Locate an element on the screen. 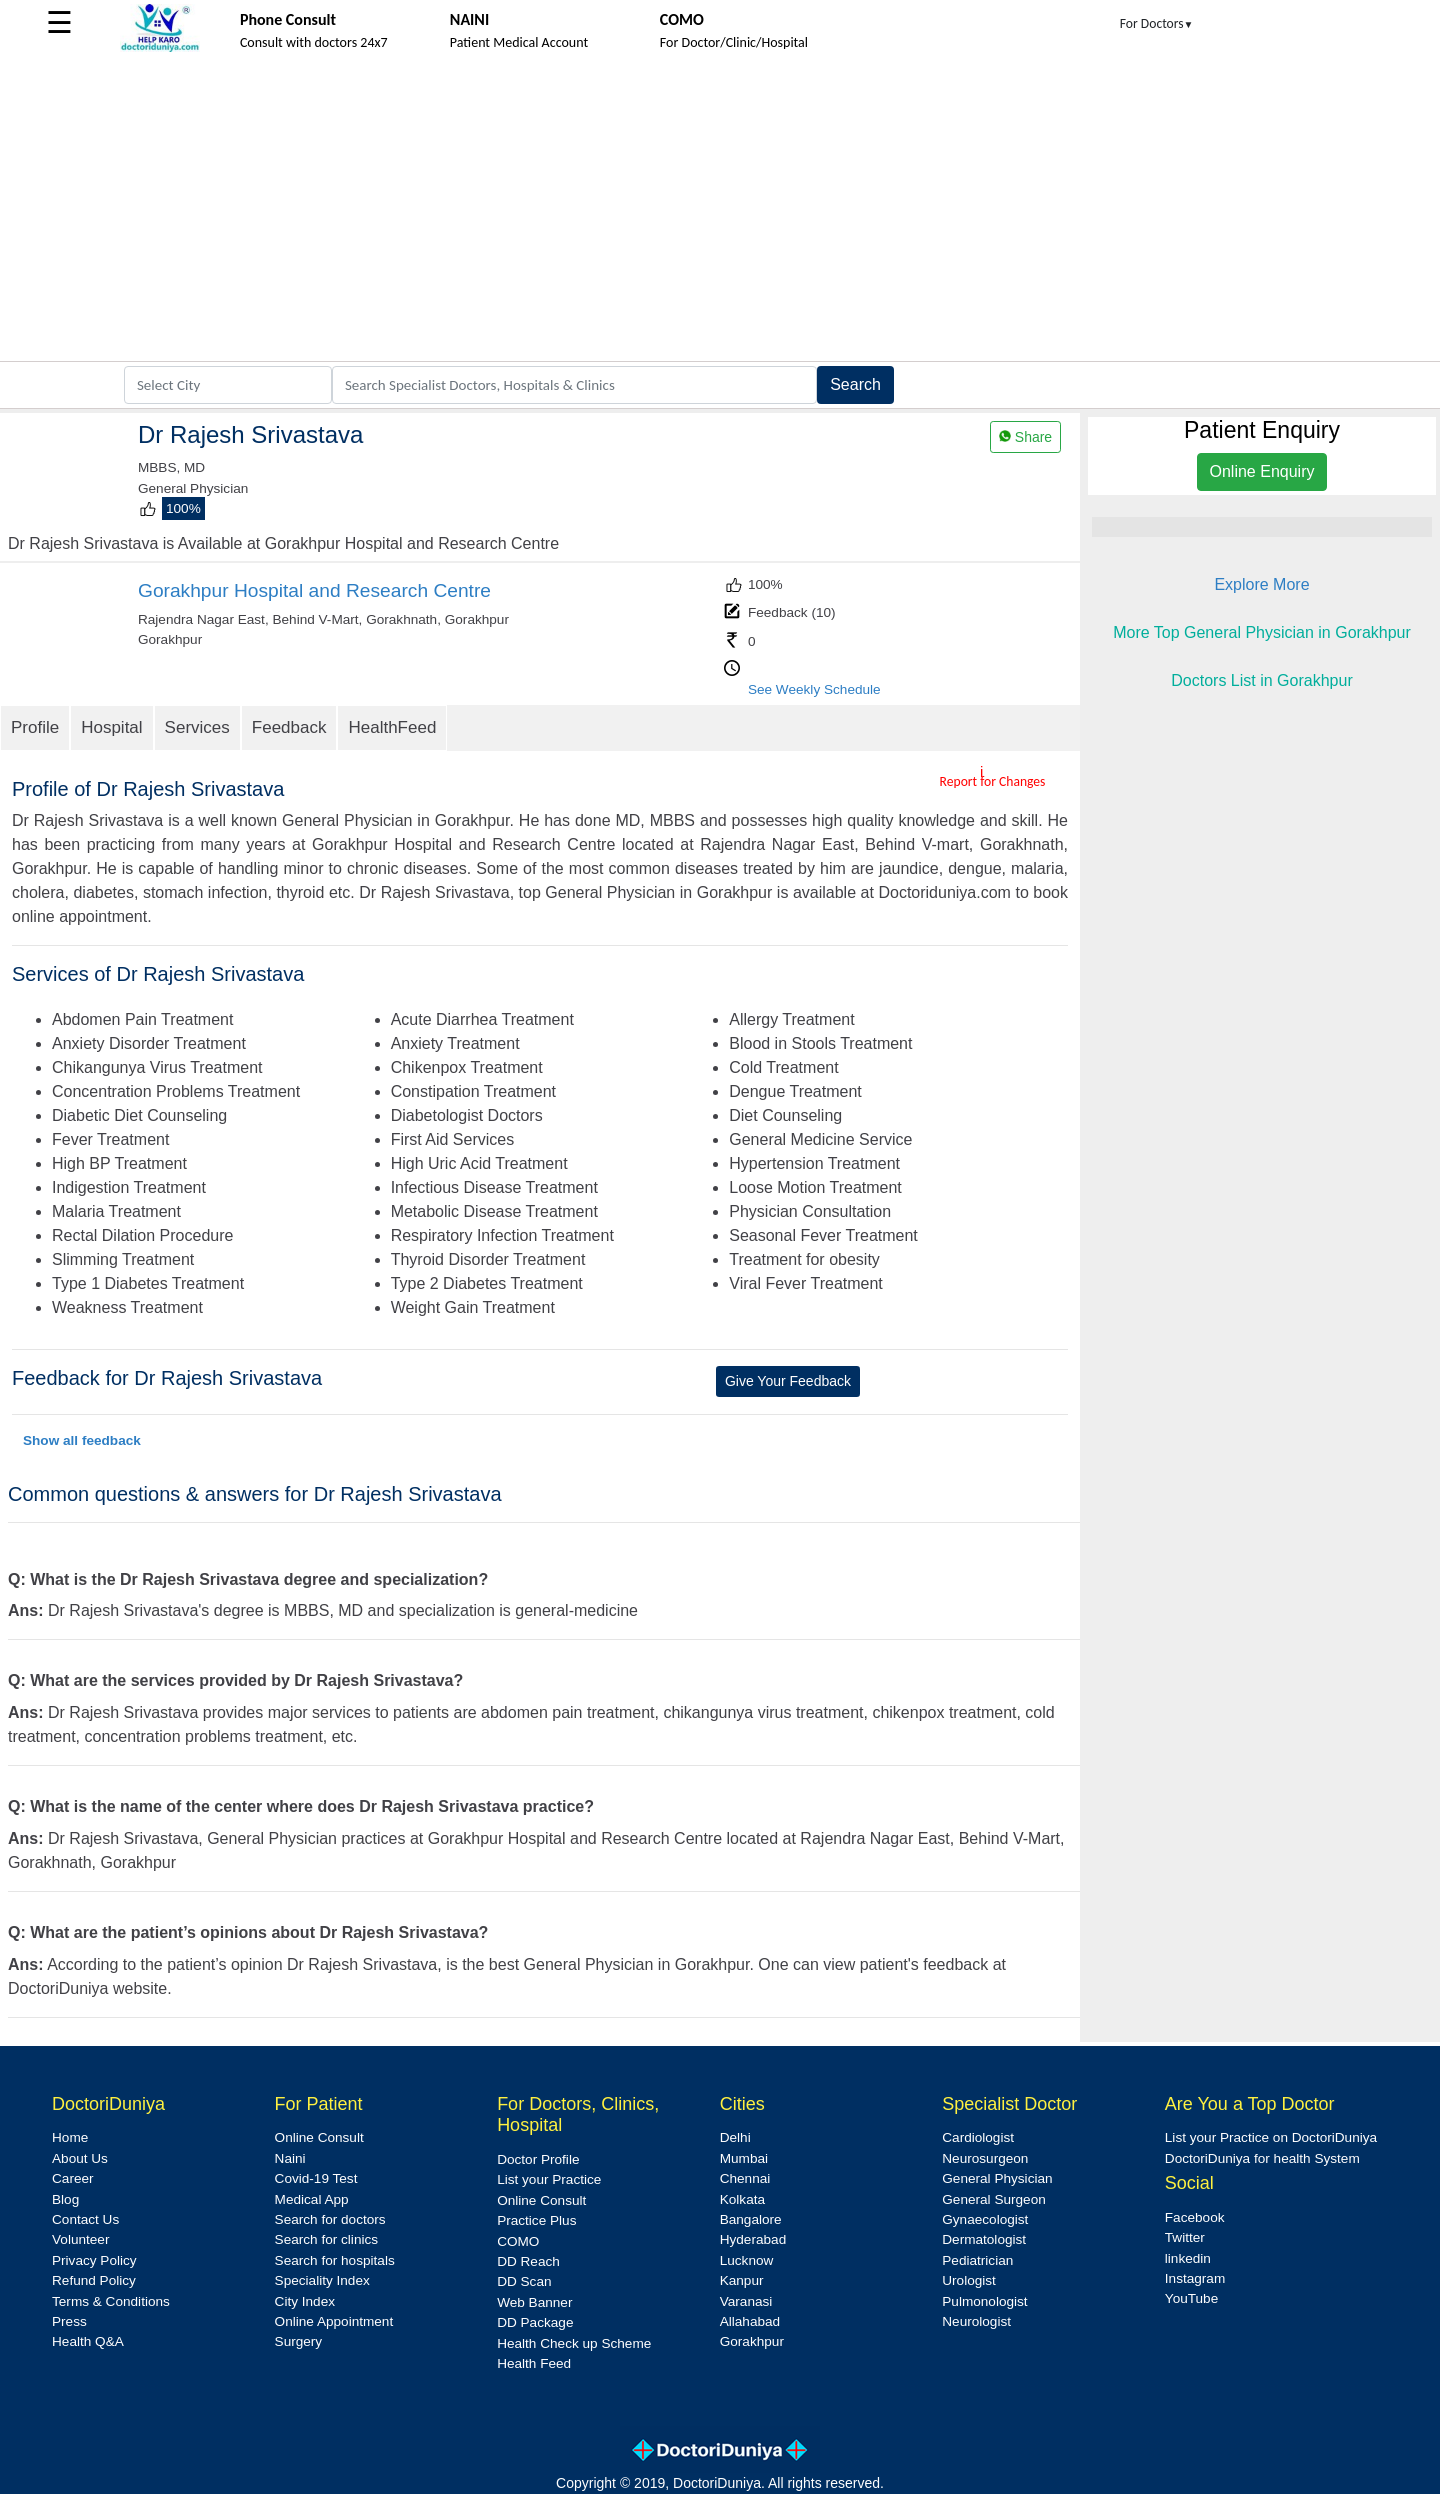  Gynaecologist is located at coordinates (985, 2219).